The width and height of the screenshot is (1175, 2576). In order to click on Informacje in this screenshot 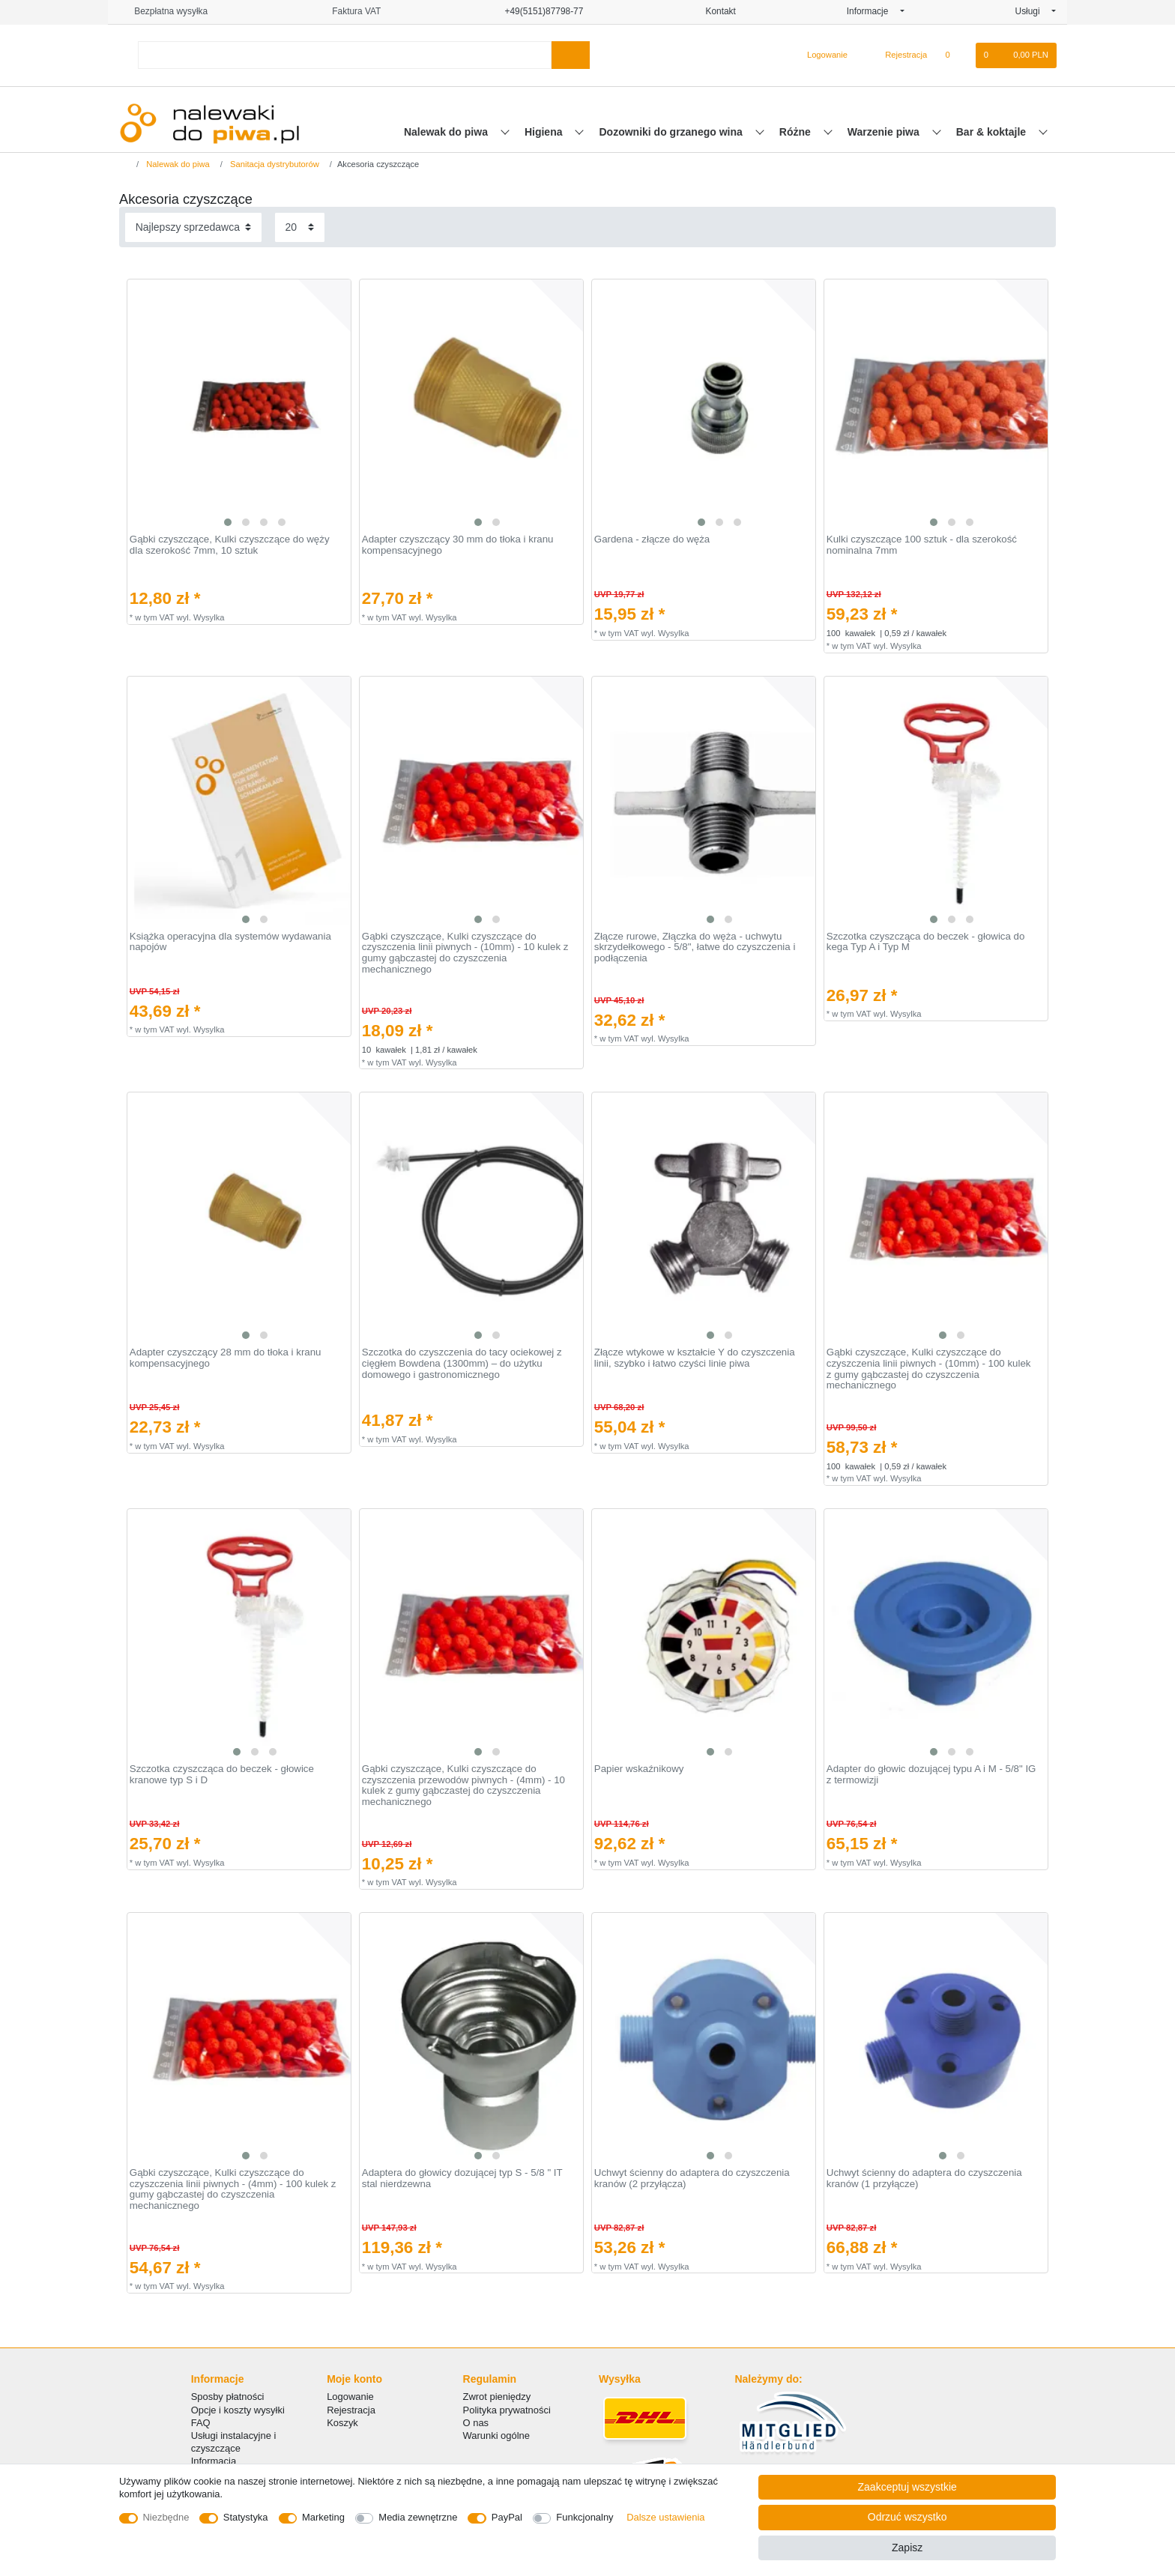, I will do `click(872, 11)`.